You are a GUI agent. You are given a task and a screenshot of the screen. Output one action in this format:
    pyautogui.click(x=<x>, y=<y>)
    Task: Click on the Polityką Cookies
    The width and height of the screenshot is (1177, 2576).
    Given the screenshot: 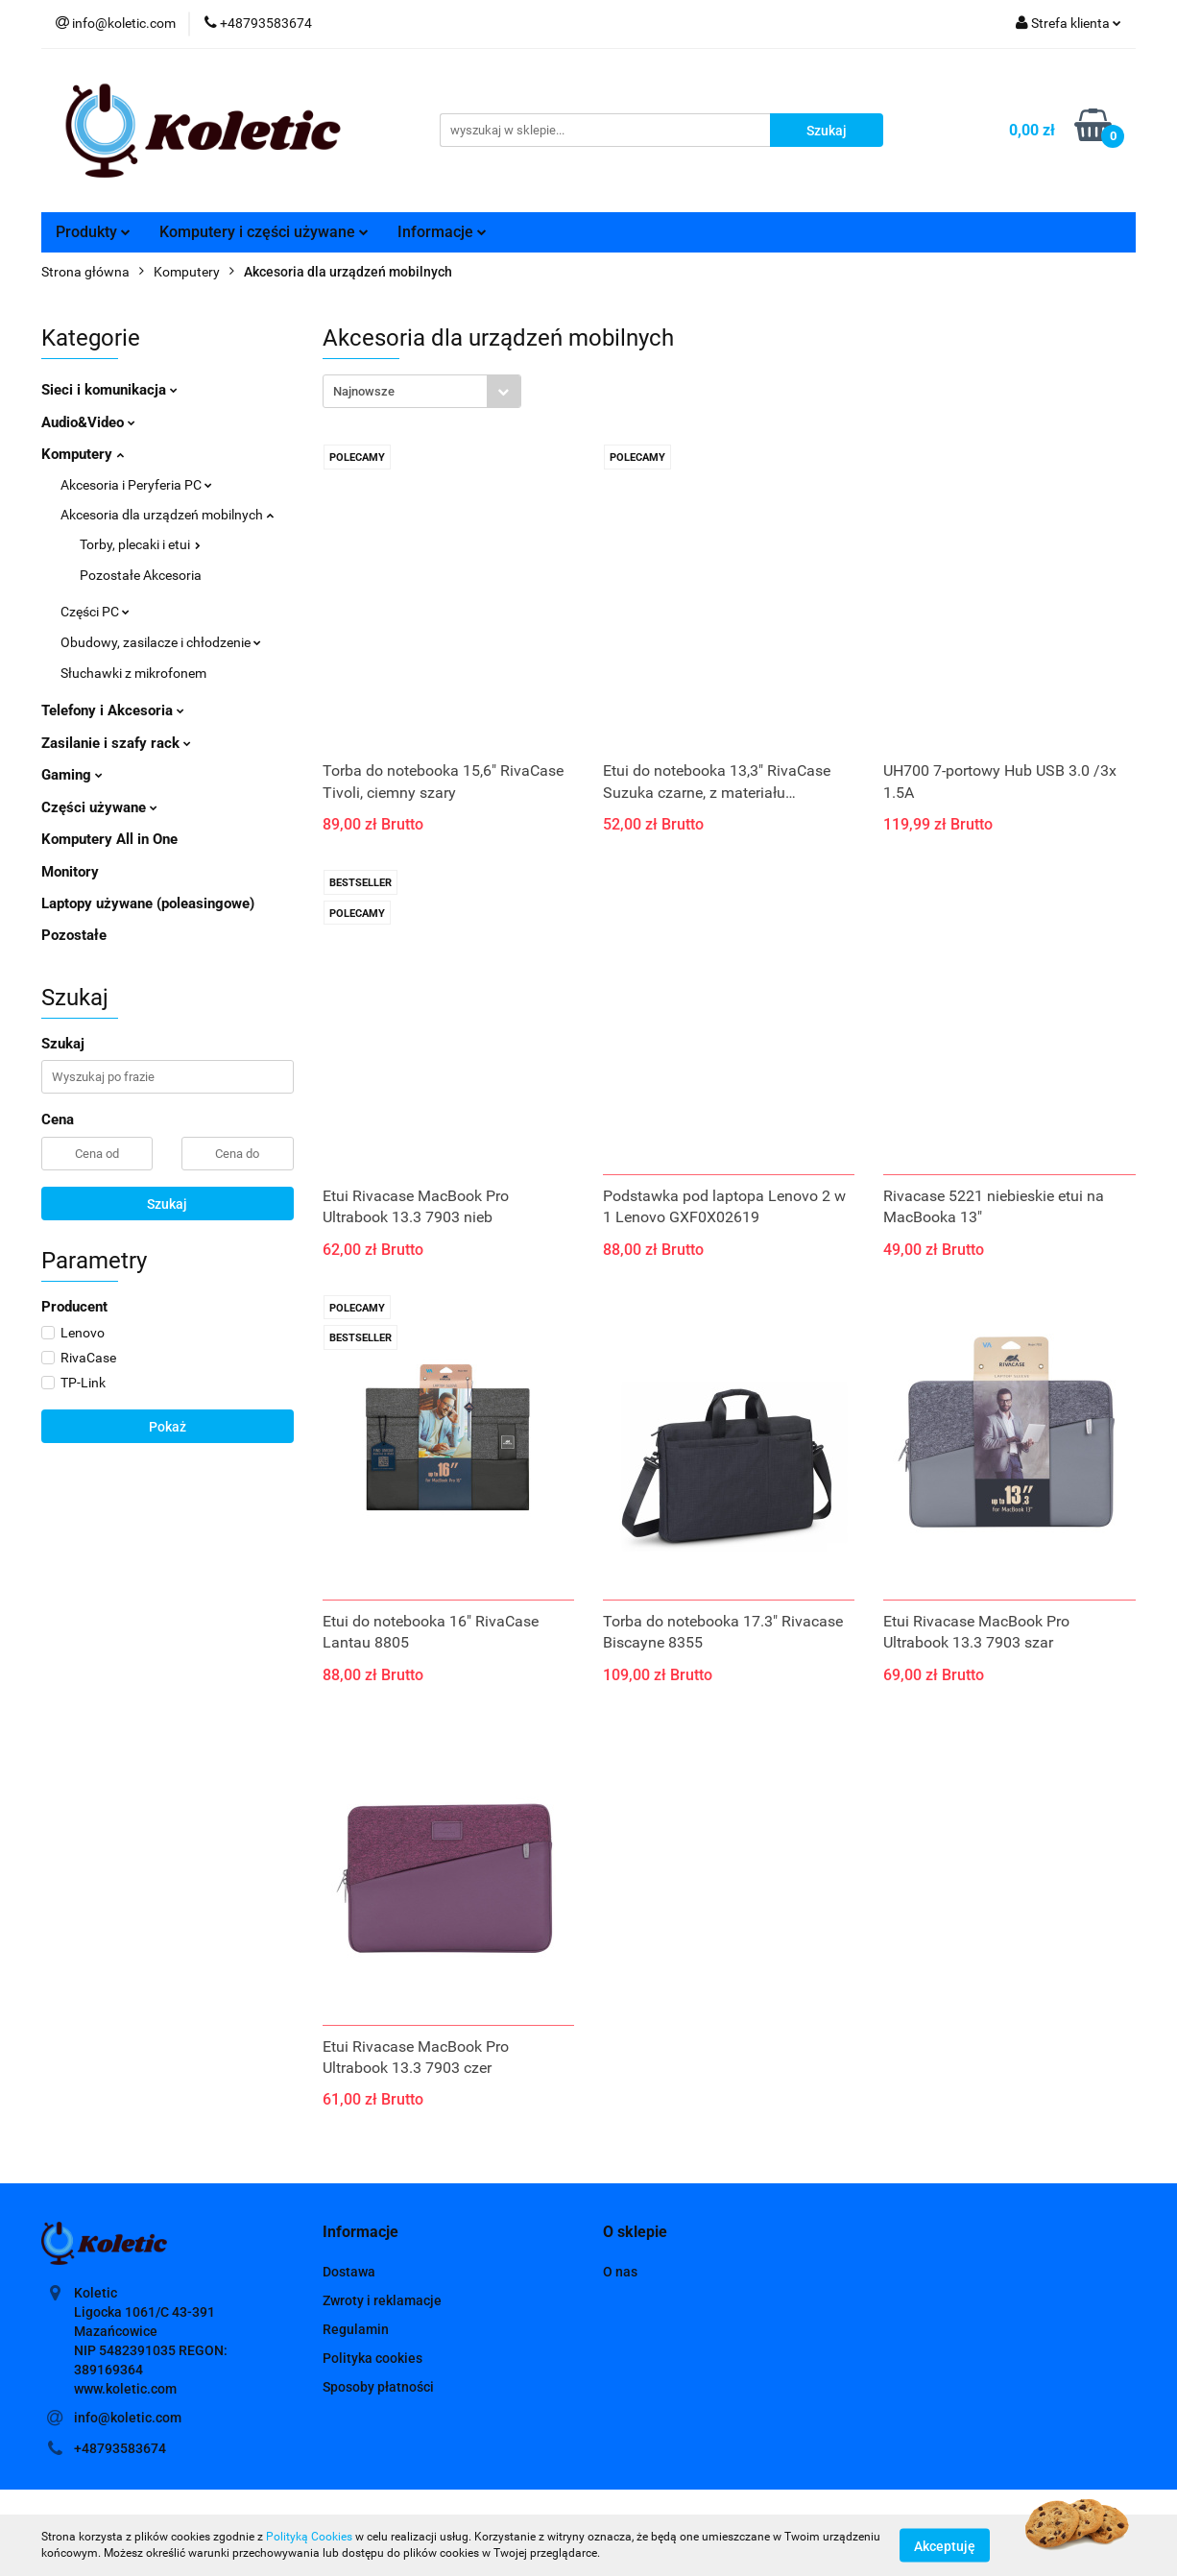 What is the action you would take?
    pyautogui.click(x=309, y=2536)
    